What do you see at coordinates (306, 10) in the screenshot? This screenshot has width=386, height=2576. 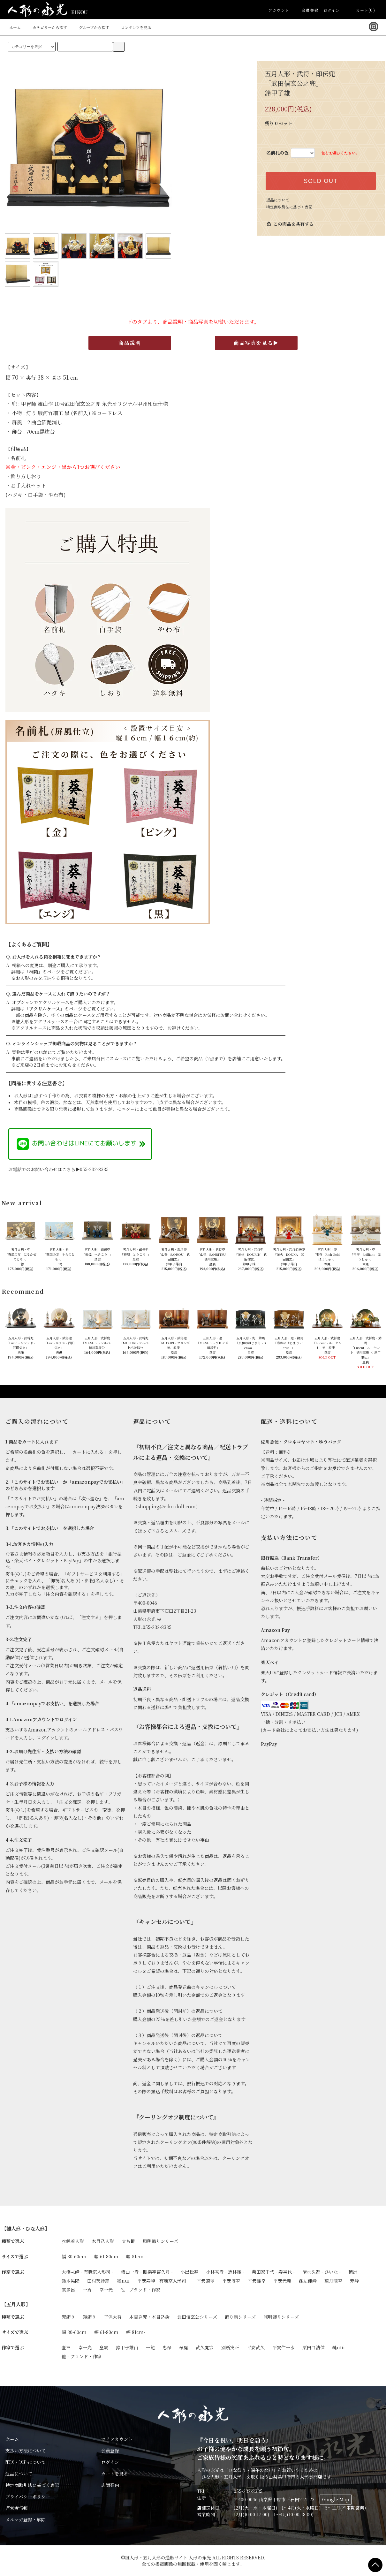 I see `会員登録` at bounding box center [306, 10].